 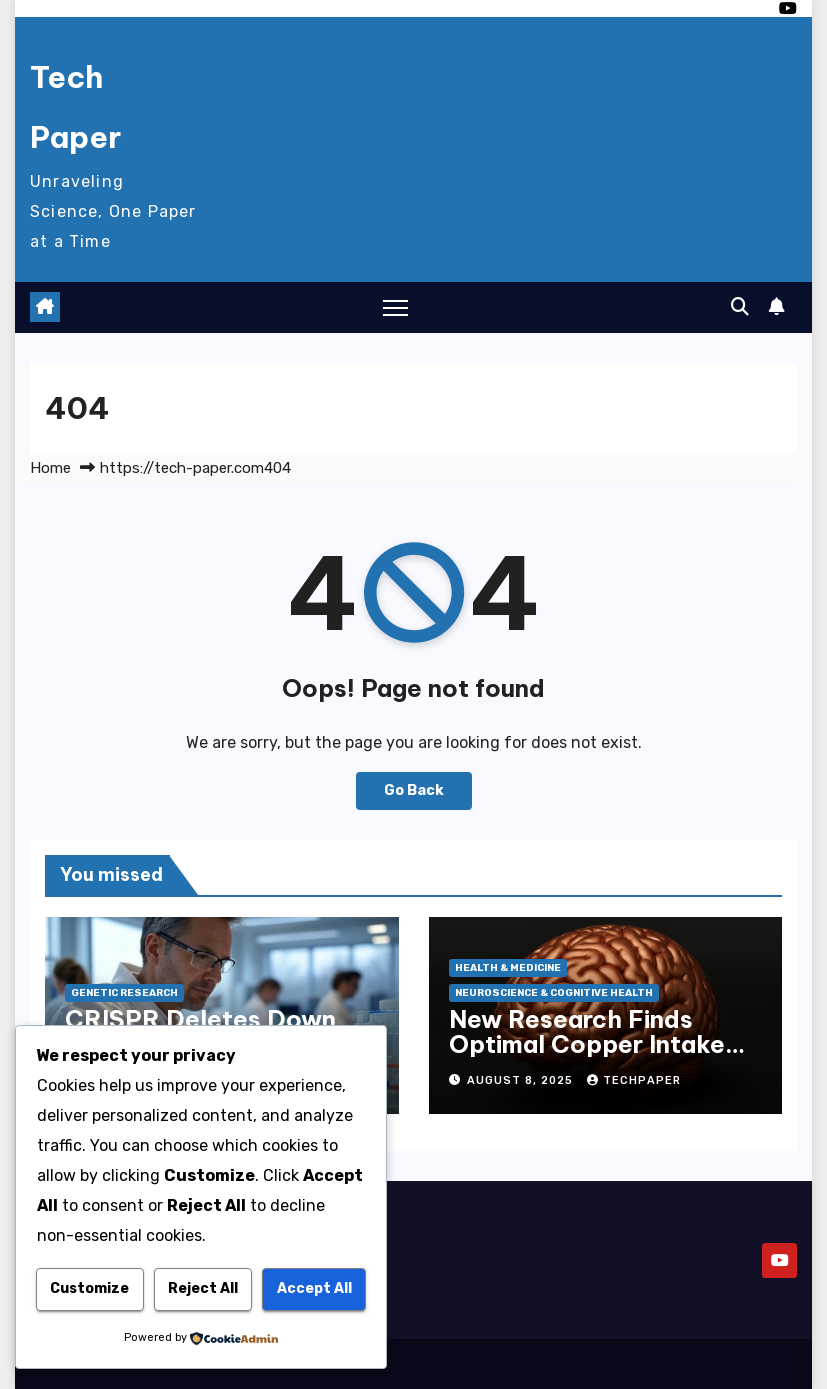 What do you see at coordinates (594, 1056) in the screenshot?
I see `New Research Finds Optimal Copper Intake May Boost Cognitive Function in Older Adults` at bounding box center [594, 1056].